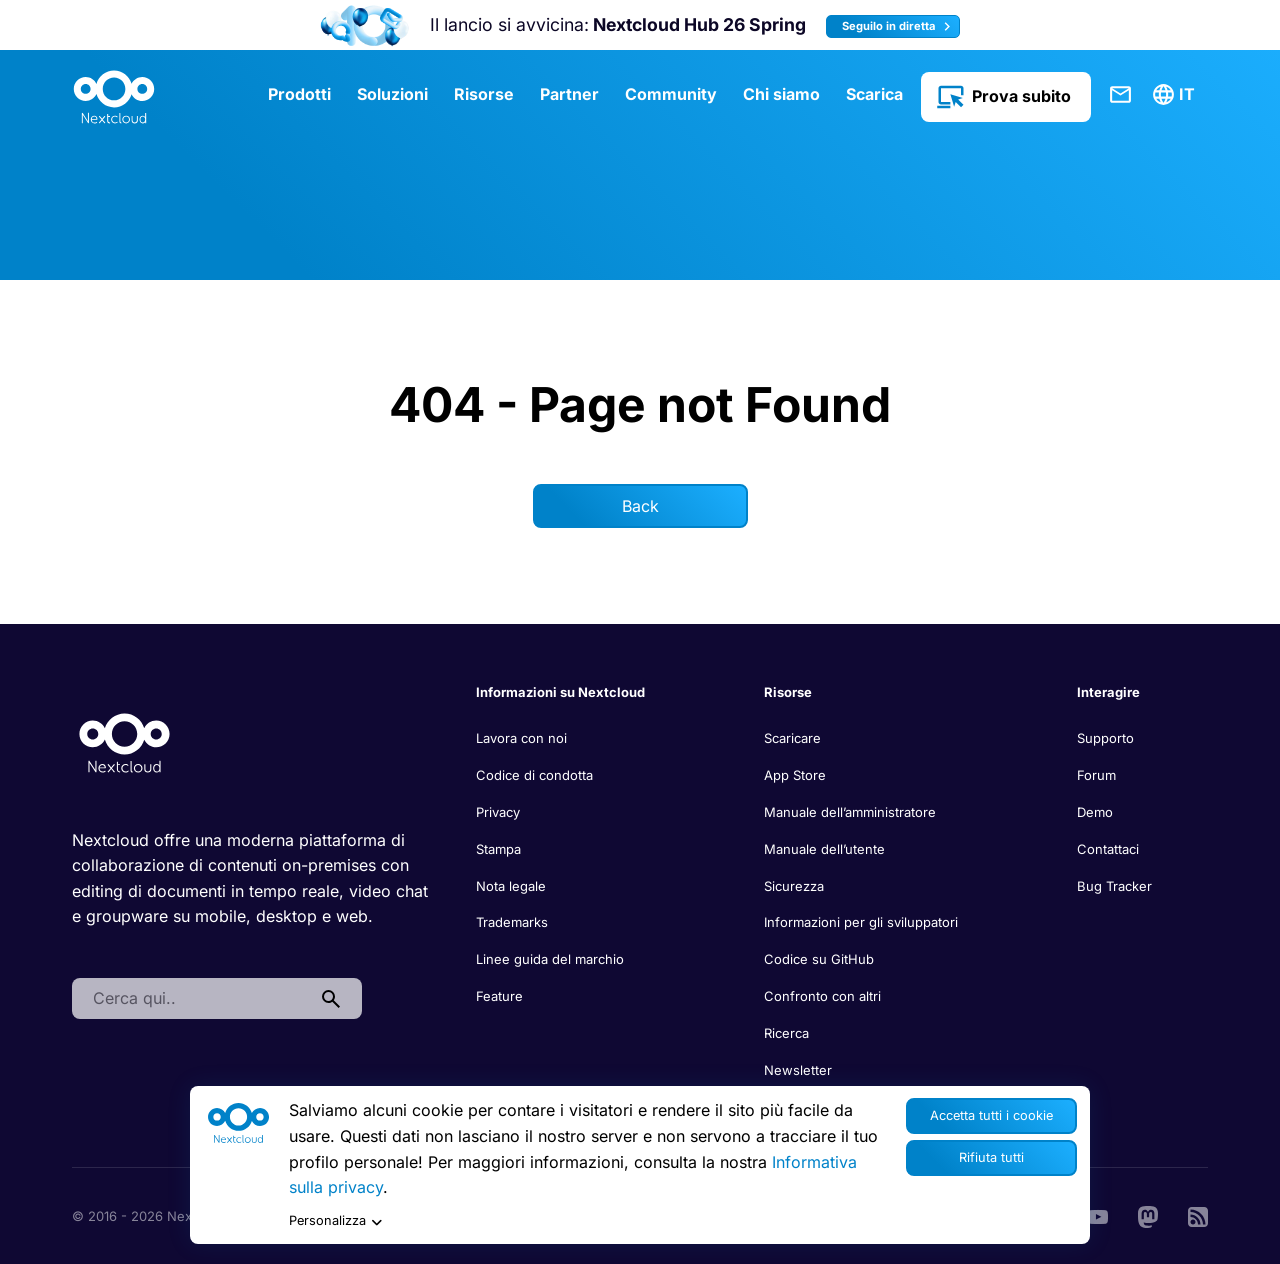 This screenshot has width=1280, height=1264. What do you see at coordinates (1105, 738) in the screenshot?
I see `Supporto` at bounding box center [1105, 738].